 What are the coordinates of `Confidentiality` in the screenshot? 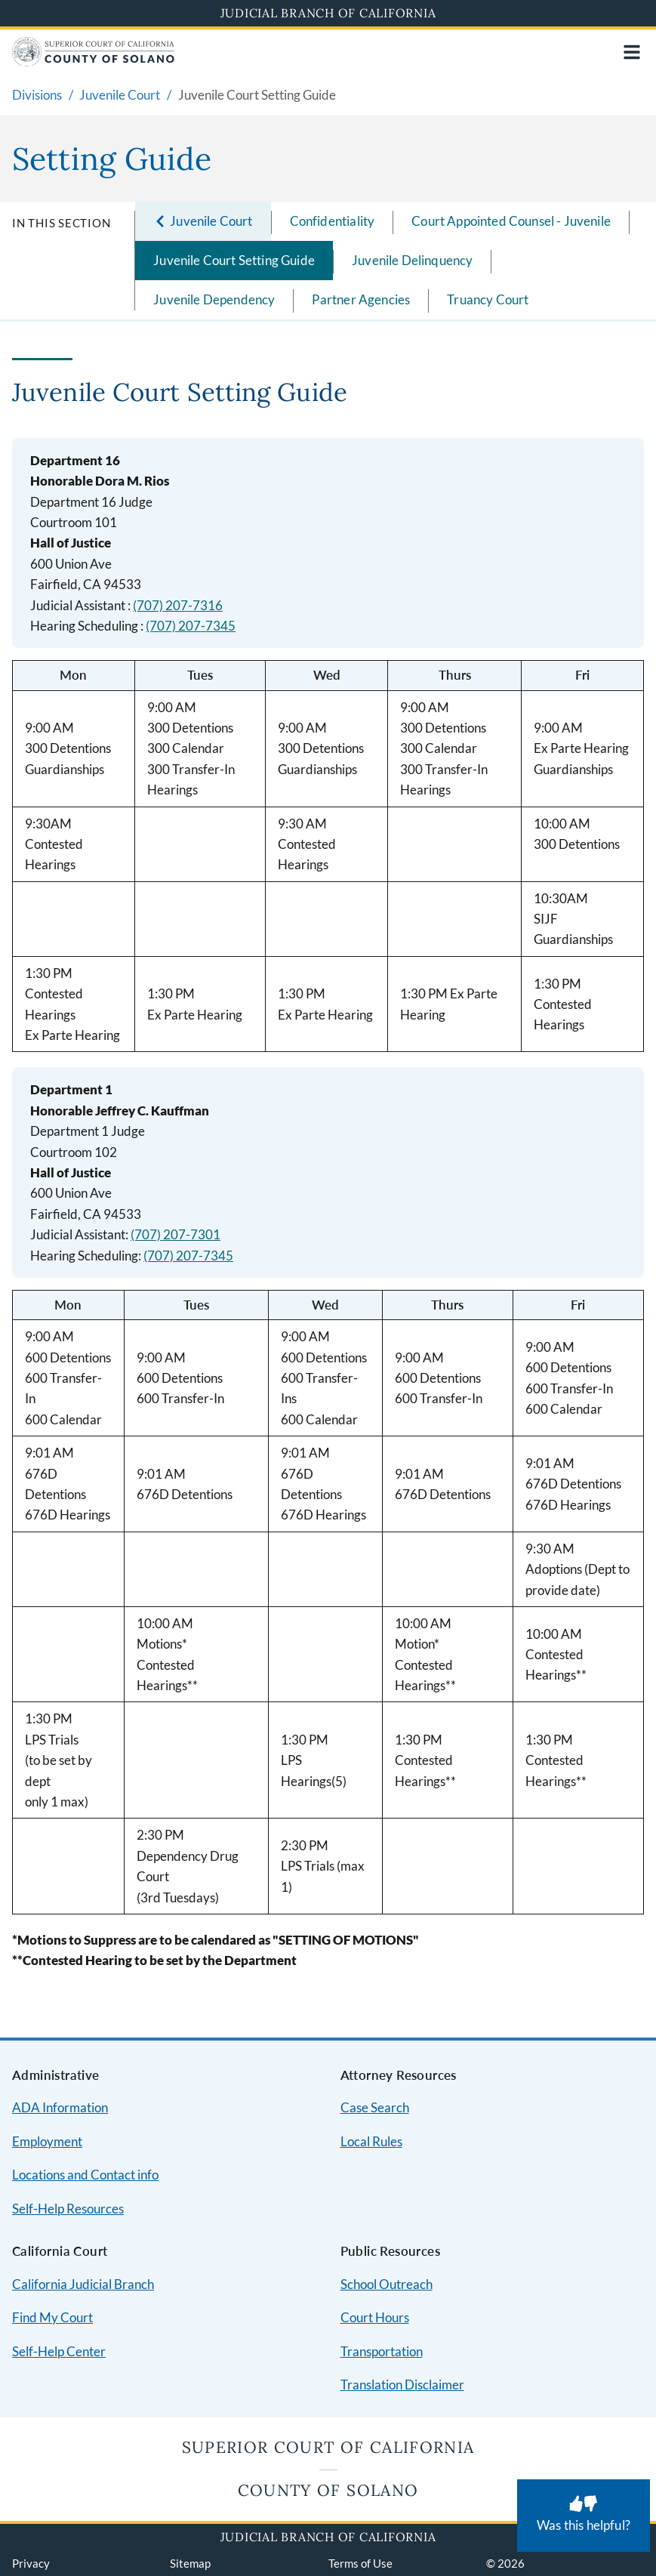 It's located at (332, 221).